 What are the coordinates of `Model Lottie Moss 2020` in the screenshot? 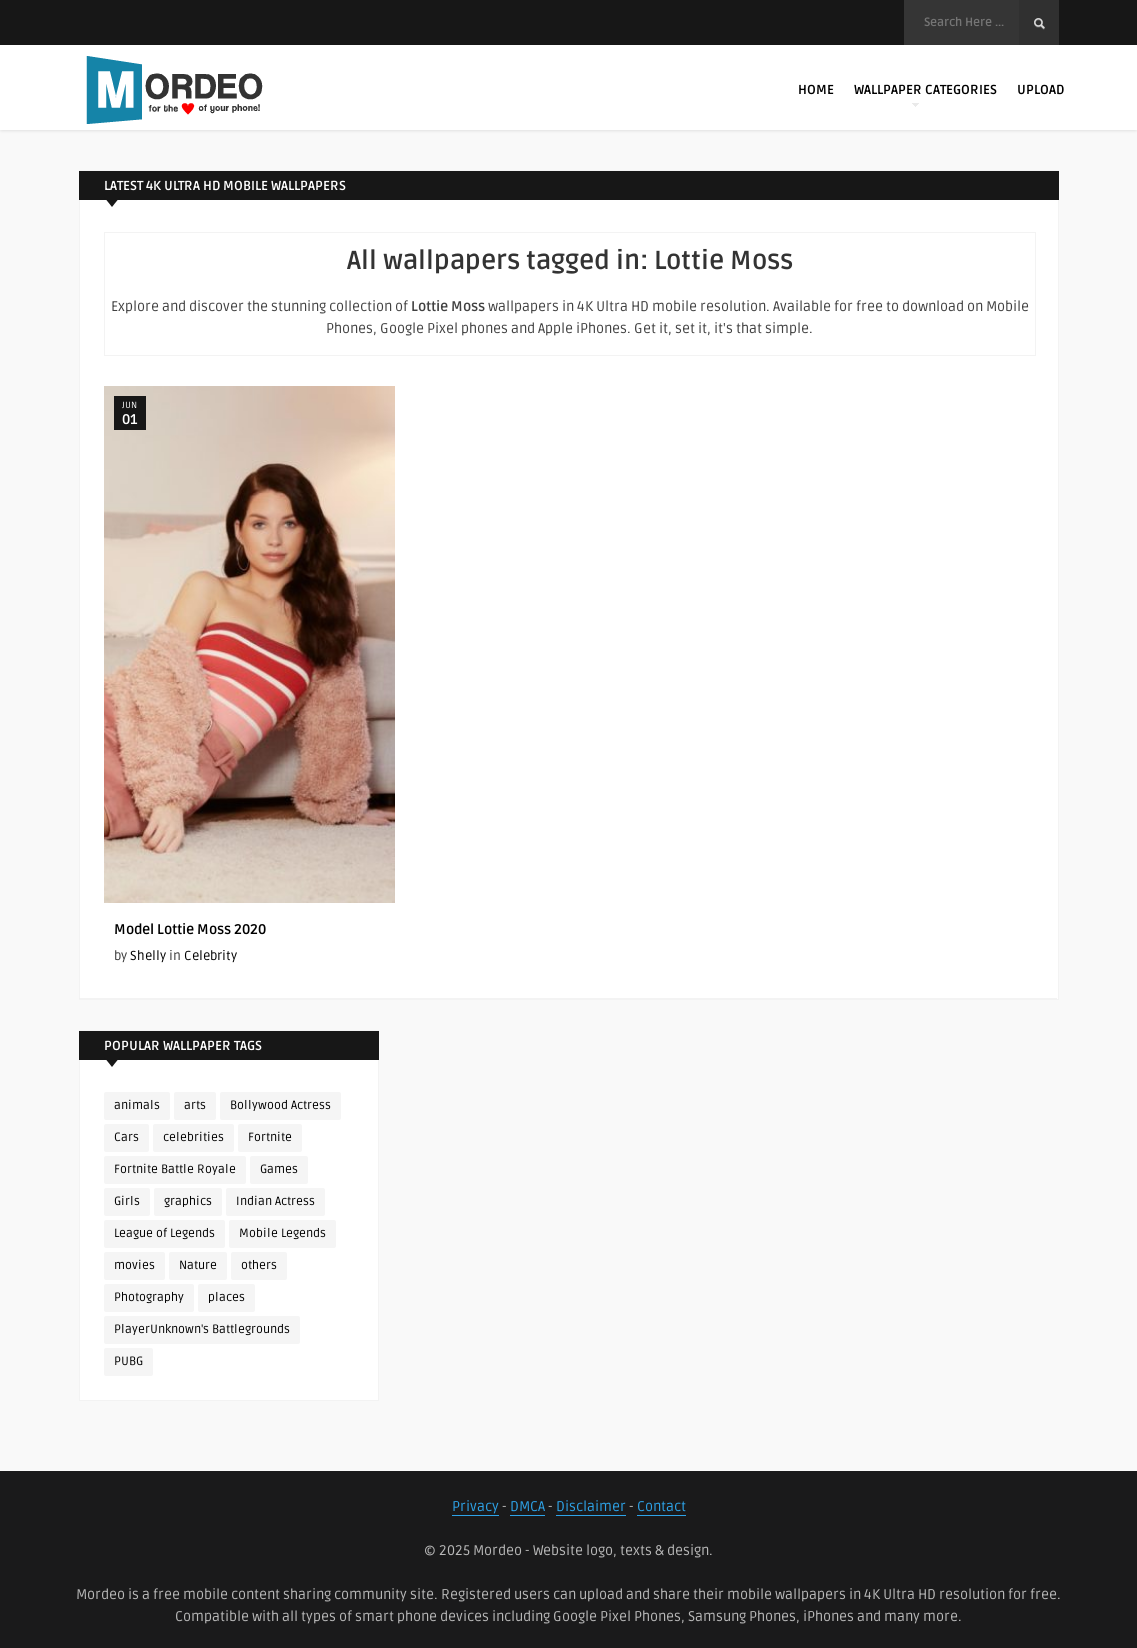 It's located at (190, 929).